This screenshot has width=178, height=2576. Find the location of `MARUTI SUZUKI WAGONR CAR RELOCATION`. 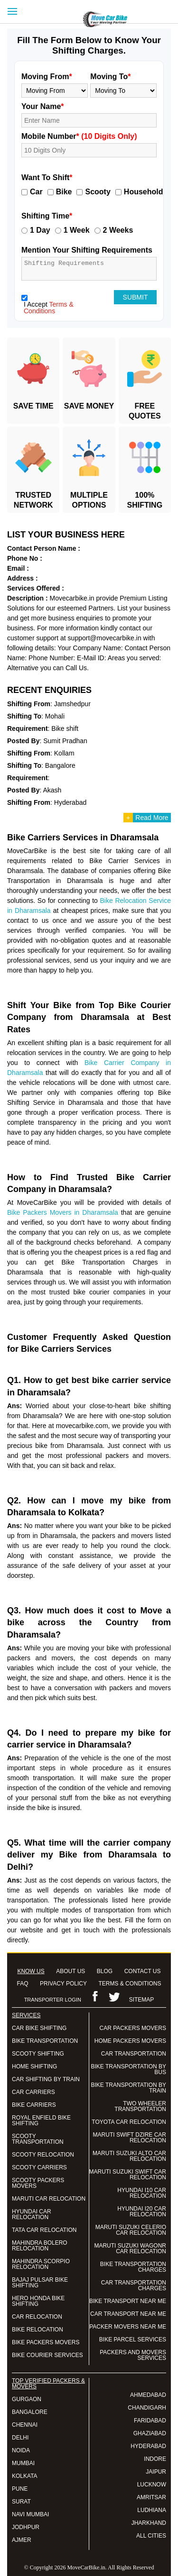

MARUTI SUZUKI WAGONR CAR RELOCATION is located at coordinates (130, 2248).